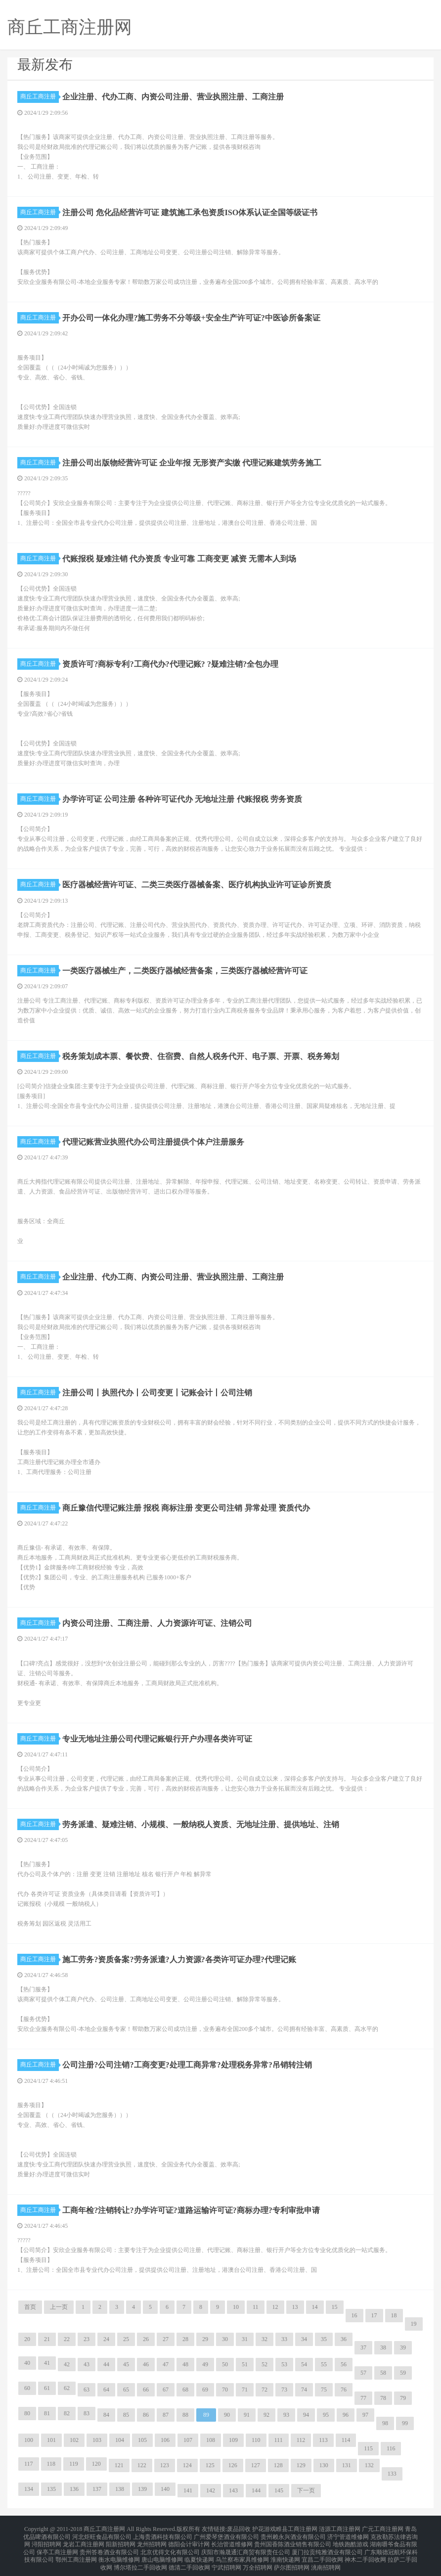 Image resolution: width=441 pixels, height=2576 pixels. I want to click on 38, so click(383, 2347).